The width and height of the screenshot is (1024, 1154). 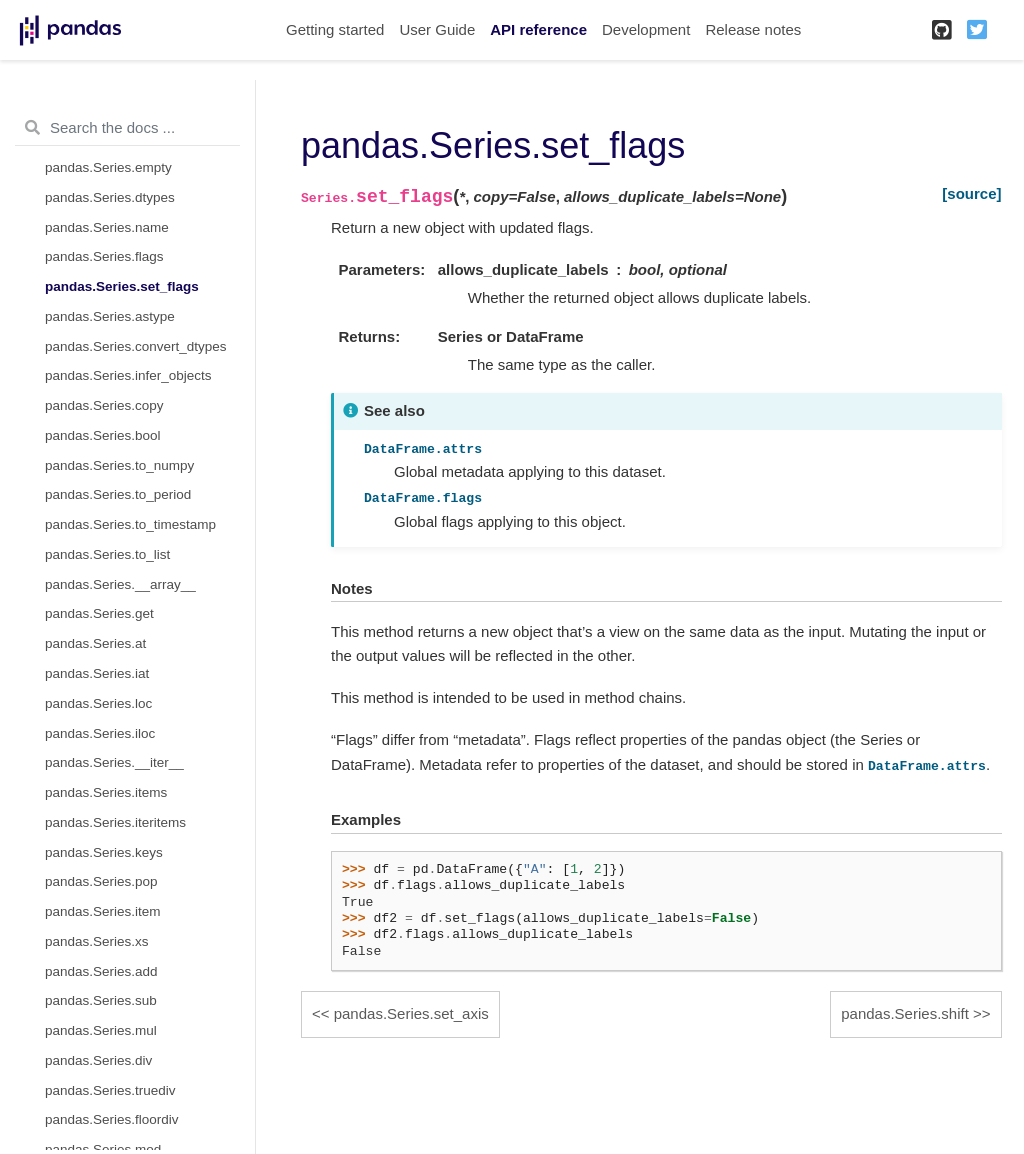 I want to click on User Guide, so click(x=437, y=29).